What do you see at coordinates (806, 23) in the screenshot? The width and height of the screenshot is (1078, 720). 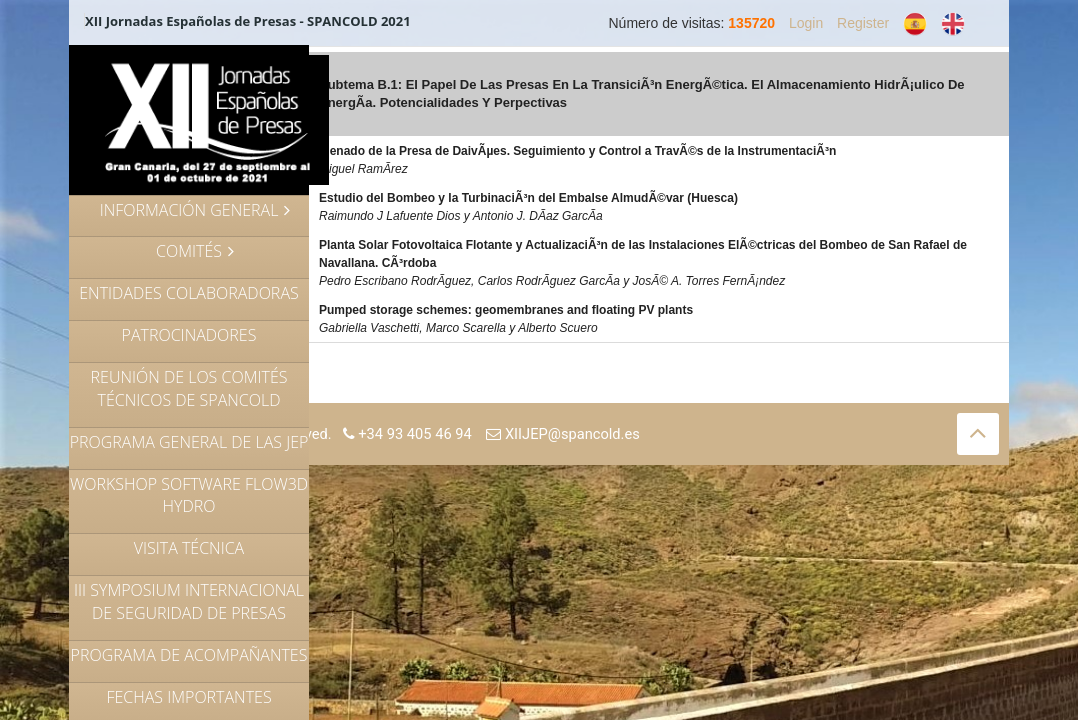 I see `Login` at bounding box center [806, 23].